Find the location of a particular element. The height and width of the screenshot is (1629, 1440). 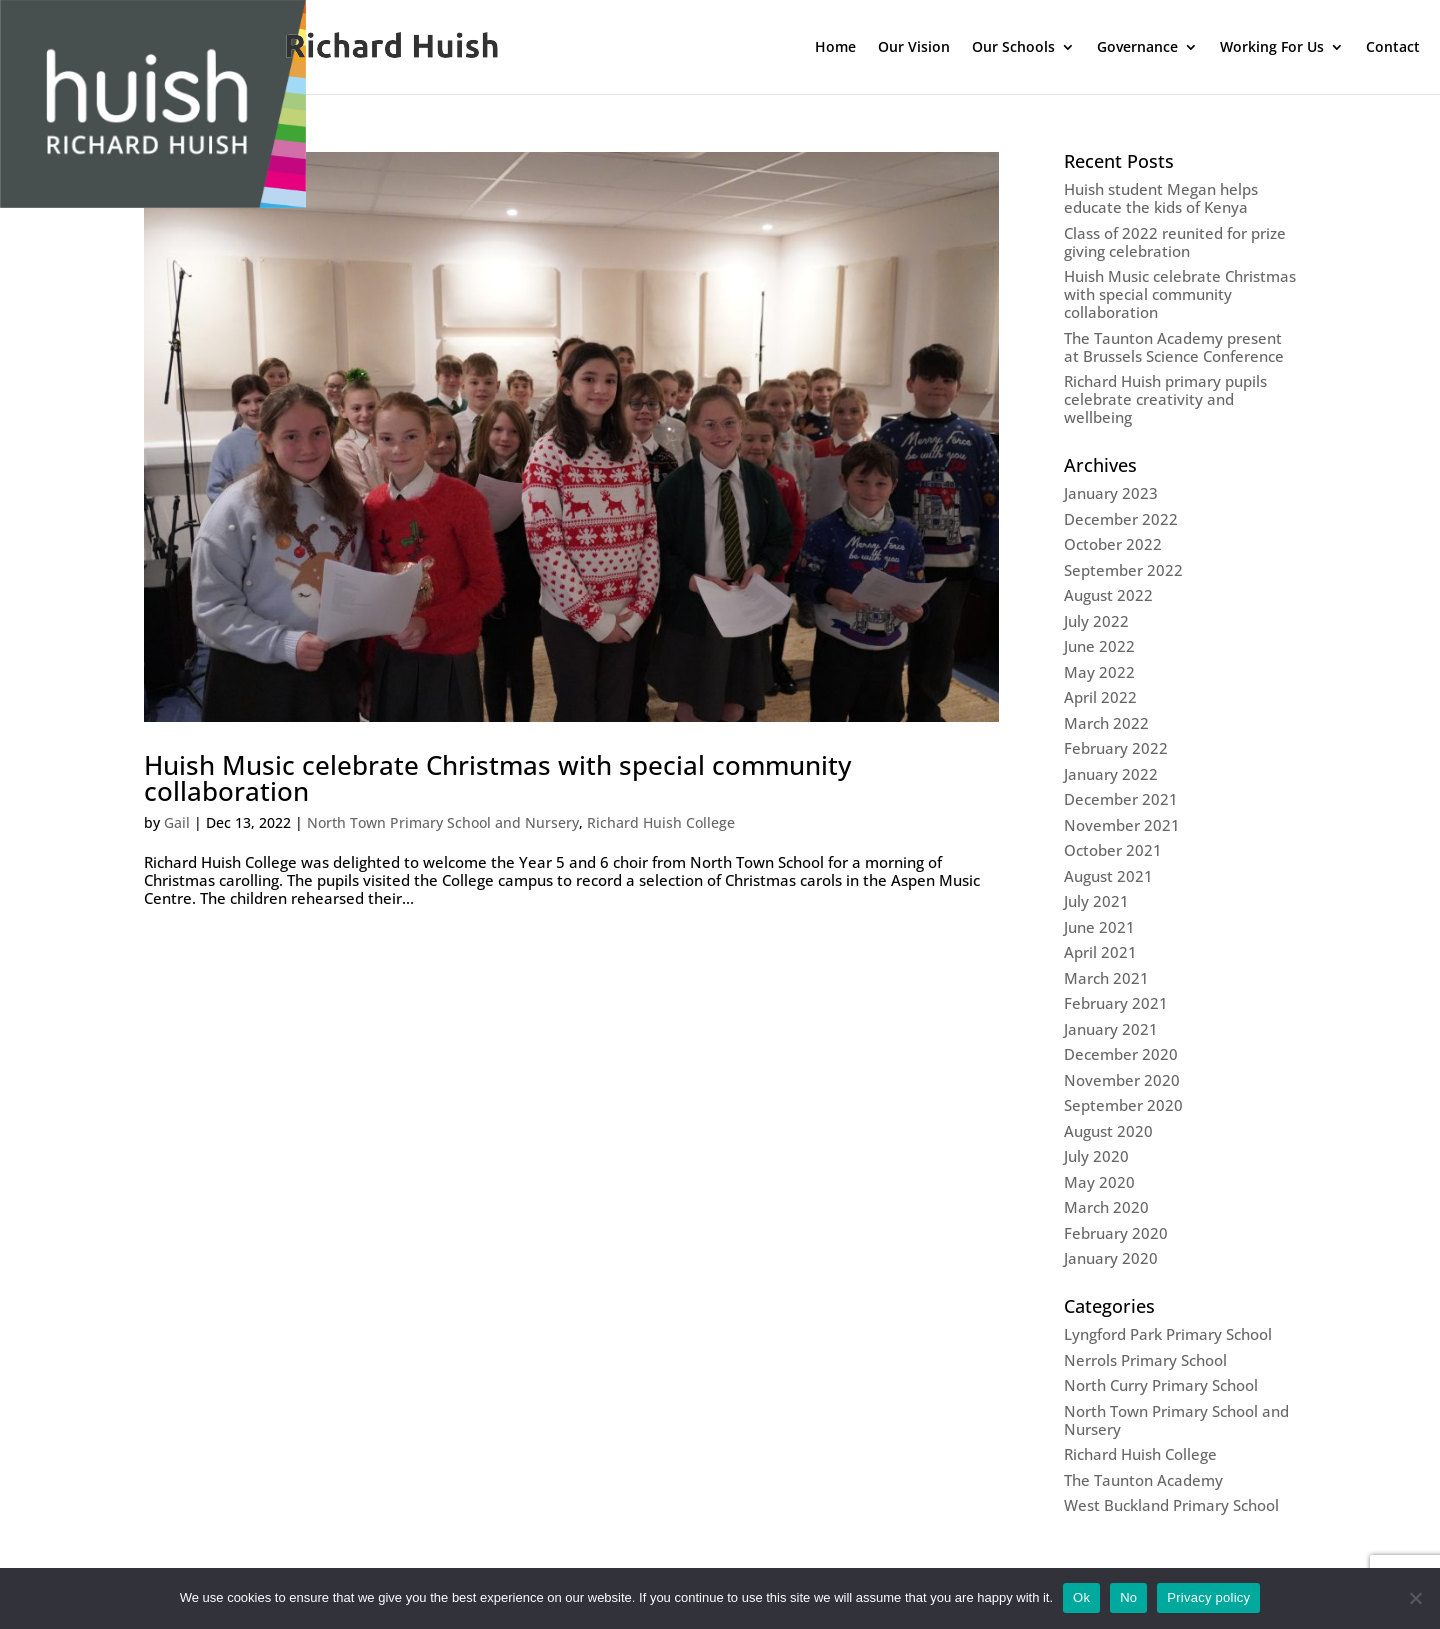

July 2020 is located at coordinates (1096, 1156).